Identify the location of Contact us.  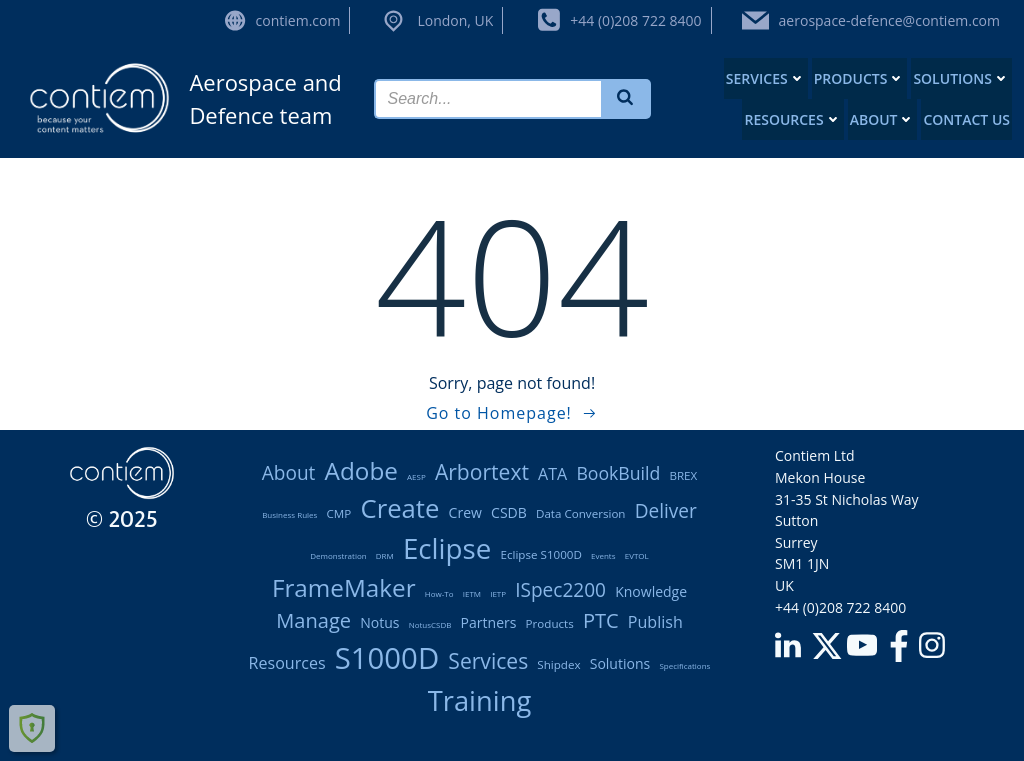
(966, 119).